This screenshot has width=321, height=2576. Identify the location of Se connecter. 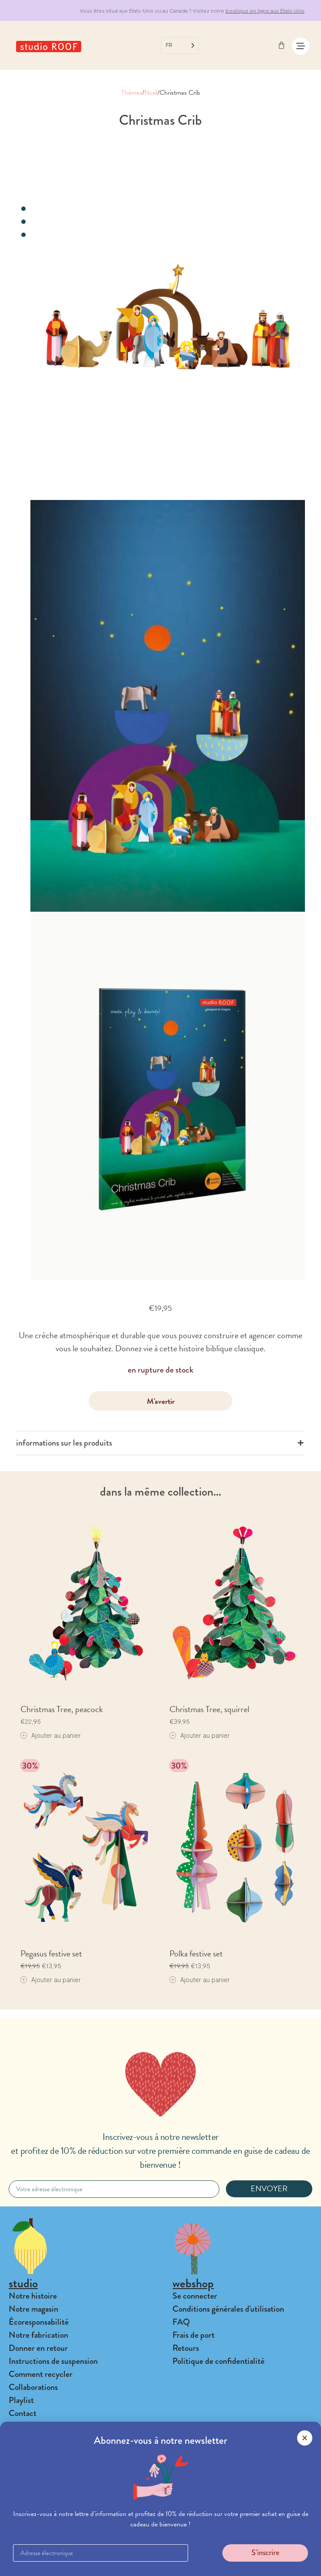
(194, 2295).